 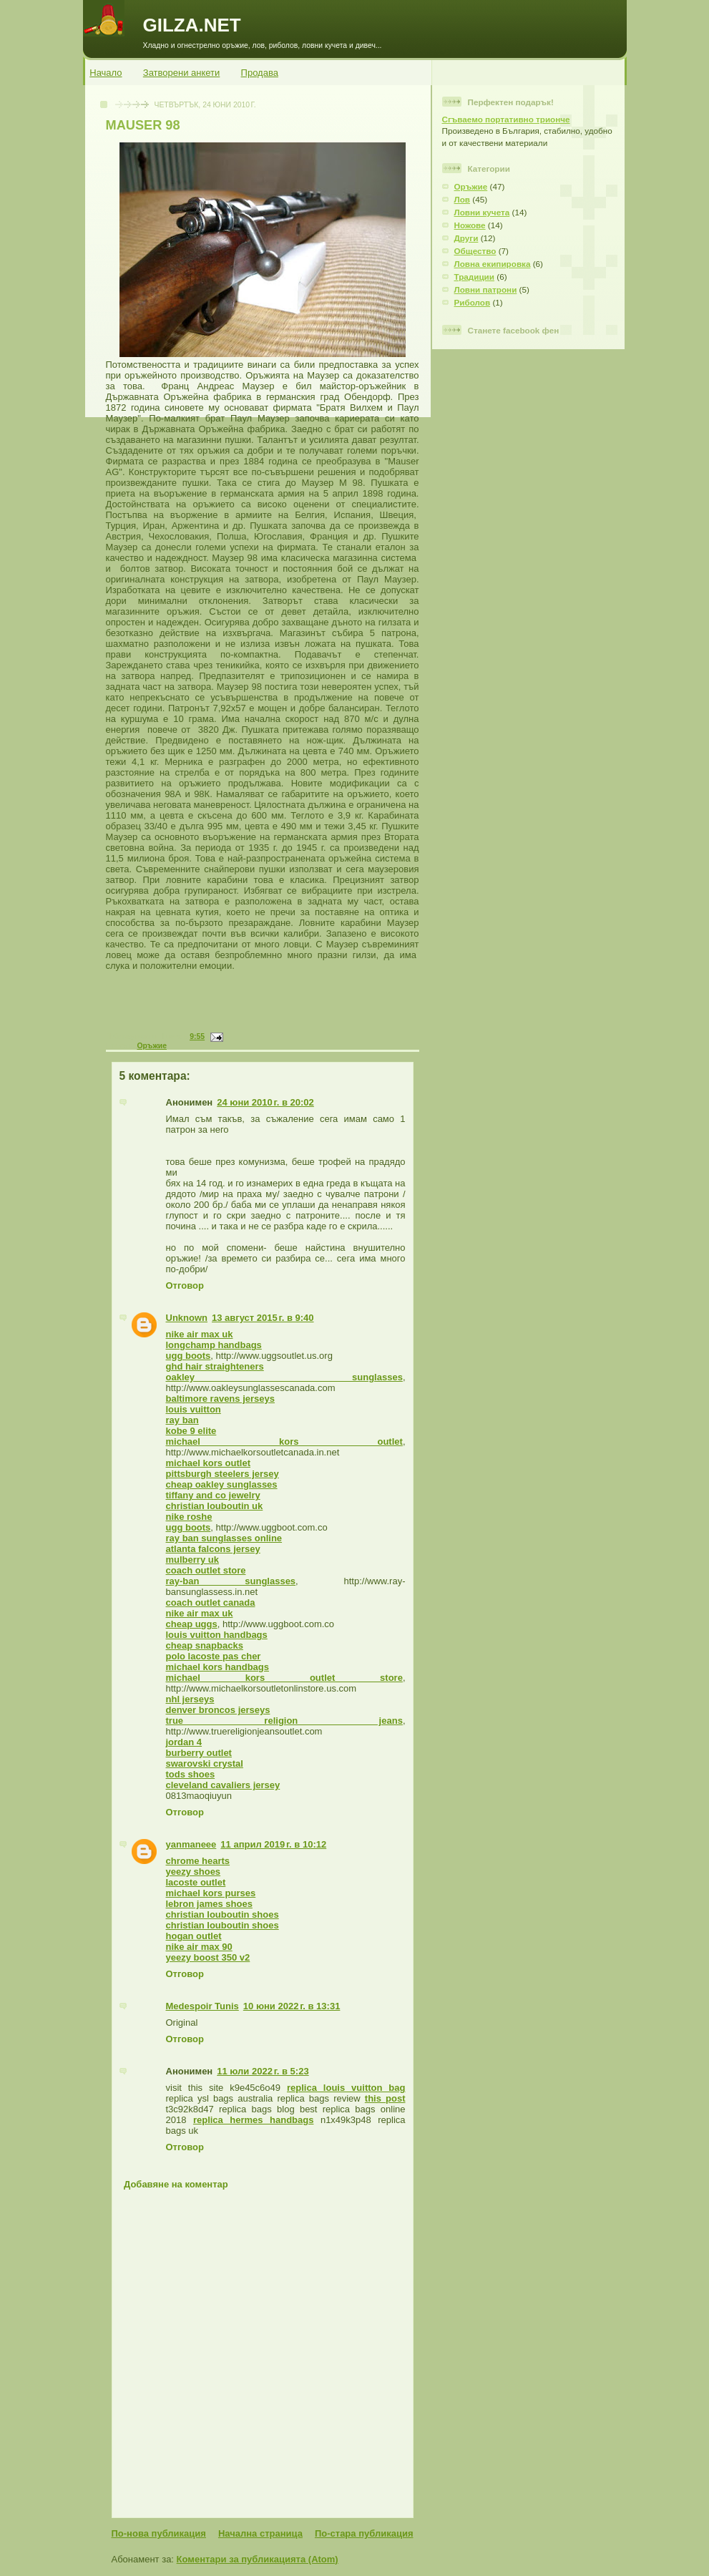 What do you see at coordinates (472, 302) in the screenshot?
I see `Риболов` at bounding box center [472, 302].